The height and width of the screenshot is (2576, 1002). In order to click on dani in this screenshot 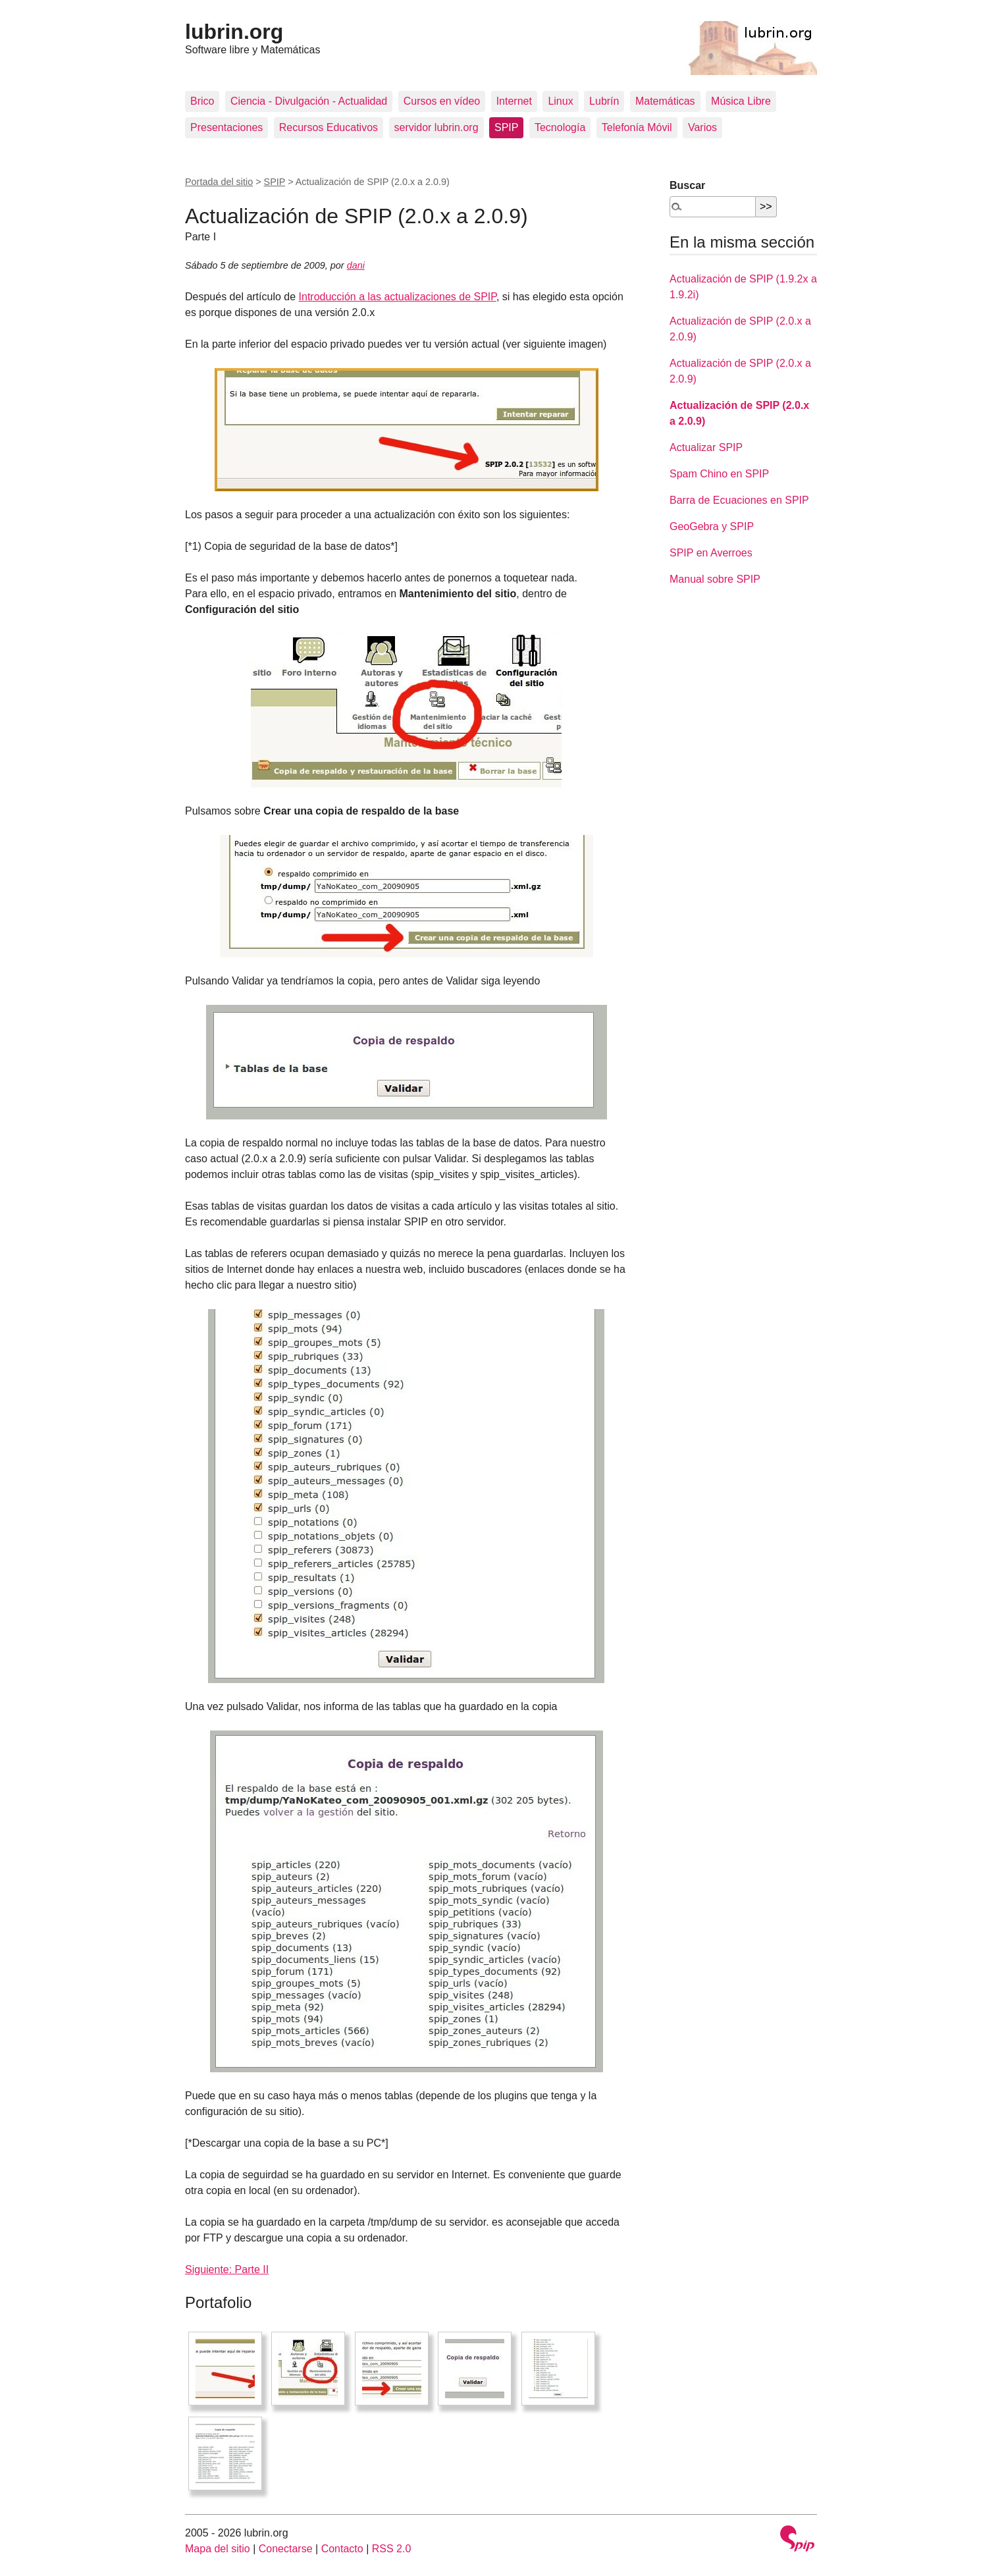, I will do `click(356, 265)`.